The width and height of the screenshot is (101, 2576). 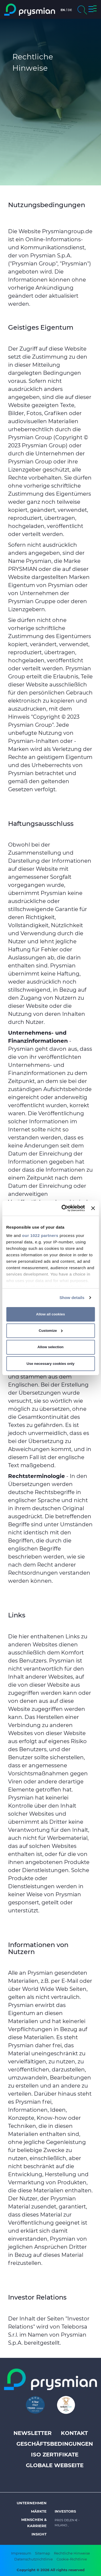 What do you see at coordinates (32, 2503) in the screenshot?
I see `Unternehmen` at bounding box center [32, 2503].